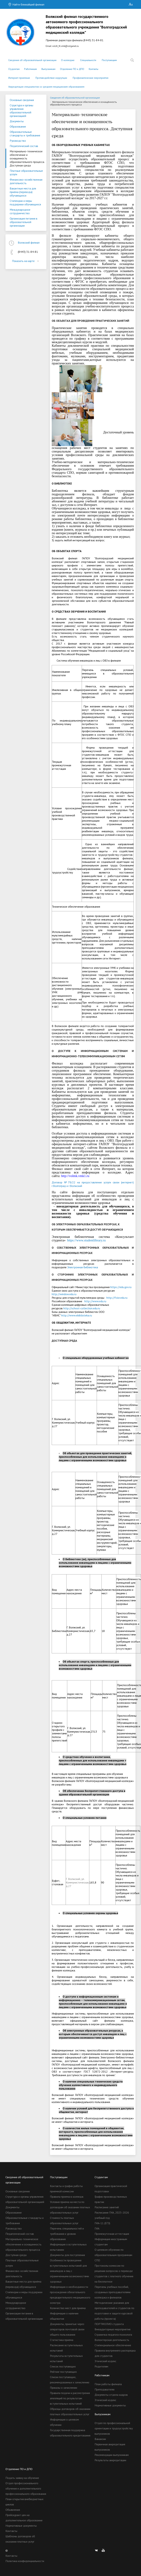  What do you see at coordinates (67, 2234) in the screenshot?
I see `Перечень специальностей и требования к уровню образования` at bounding box center [67, 2234].